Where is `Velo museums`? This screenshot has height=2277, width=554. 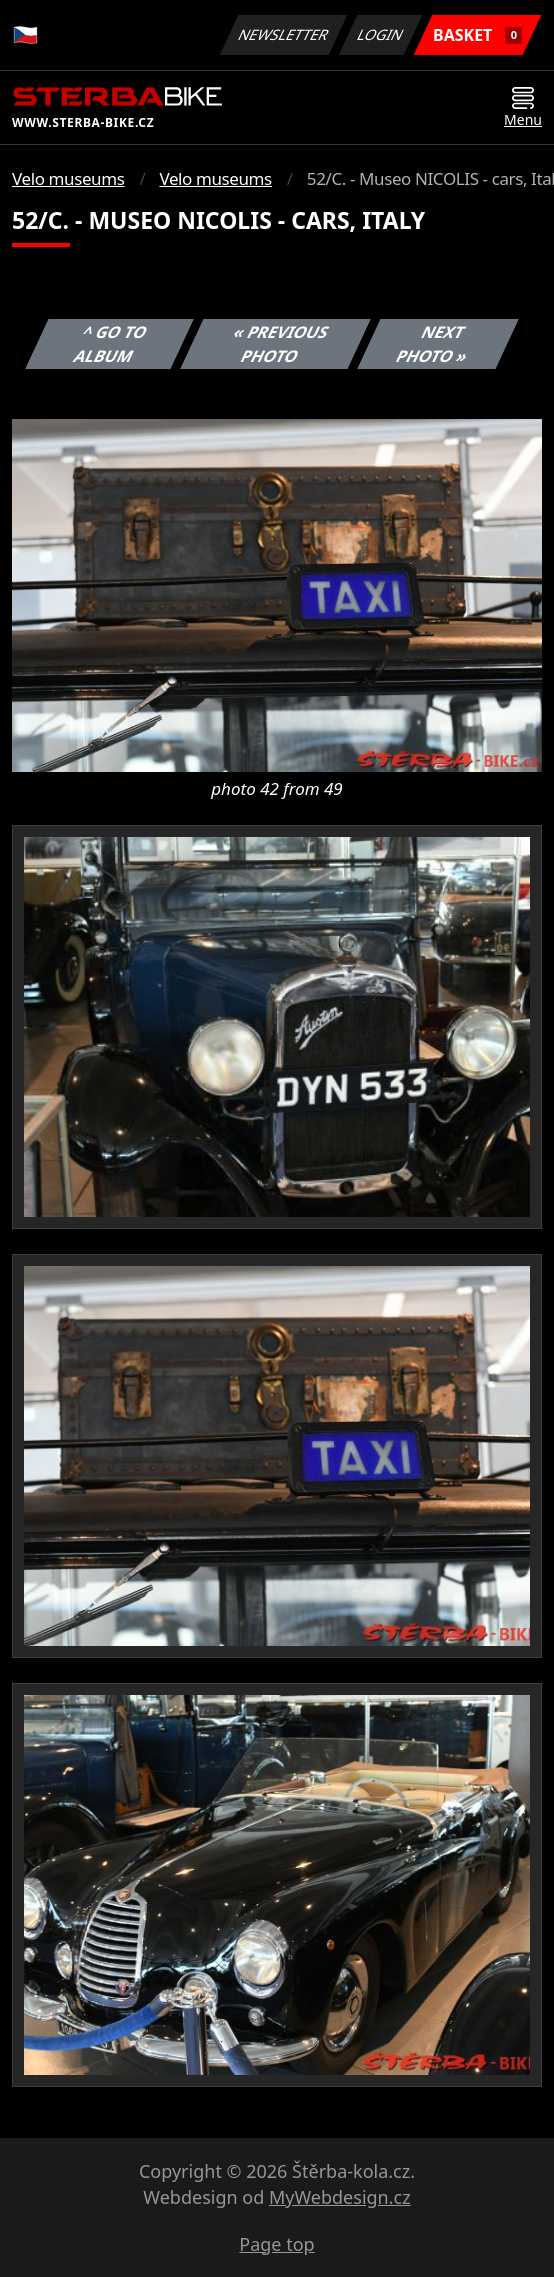
Velo museums is located at coordinates (68, 178).